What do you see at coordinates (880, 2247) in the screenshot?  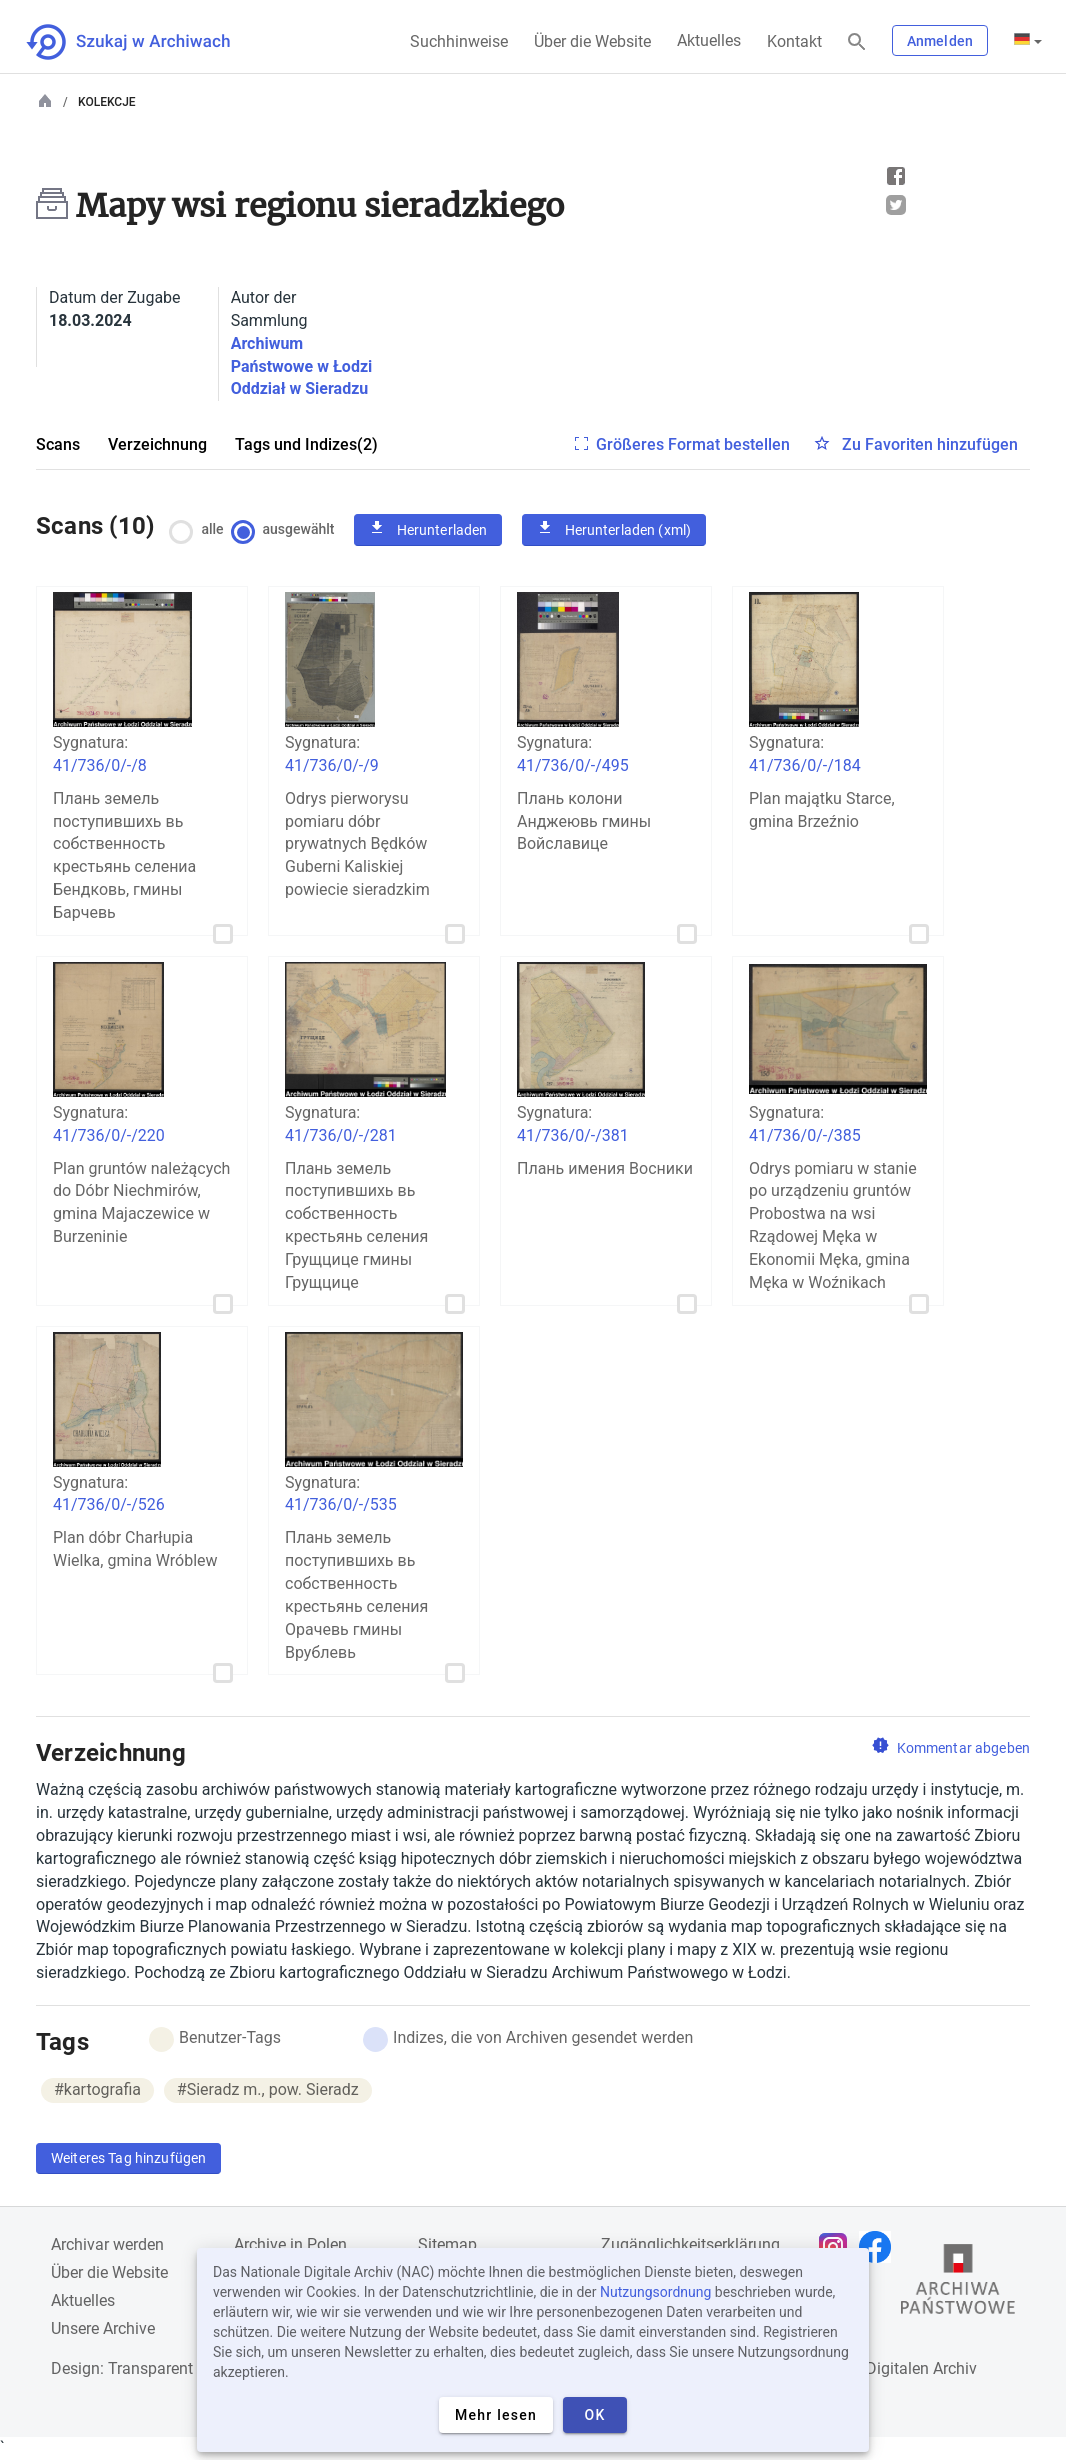 I see `[Öffnen Sie Ihre Facebook-Seite in einem neuen Browser-Tab]` at bounding box center [880, 2247].